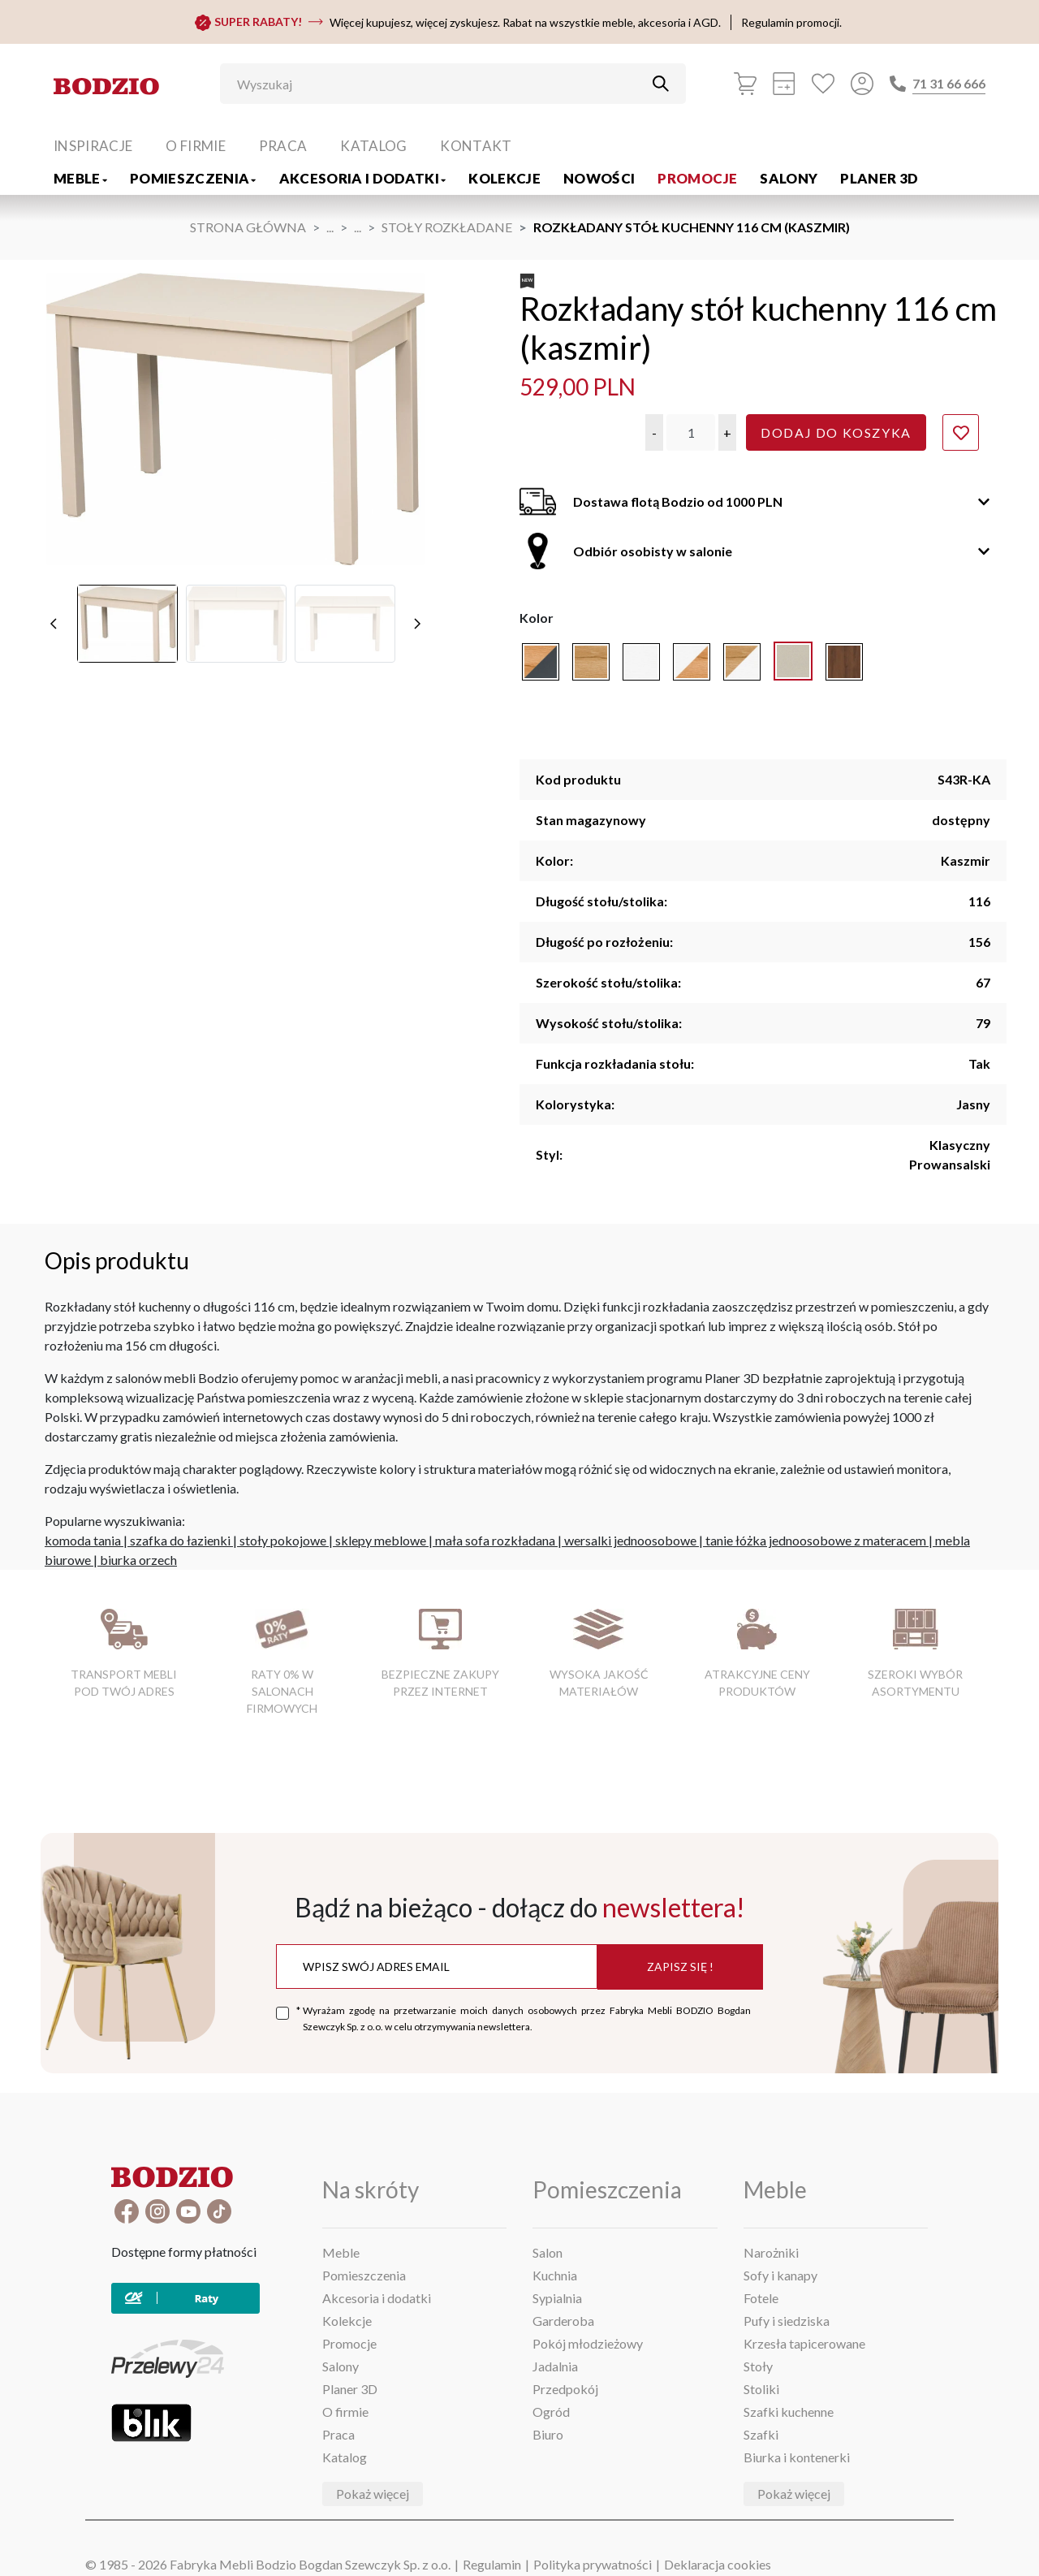 The width and height of the screenshot is (1039, 2576). I want to click on Praca, so click(283, 145).